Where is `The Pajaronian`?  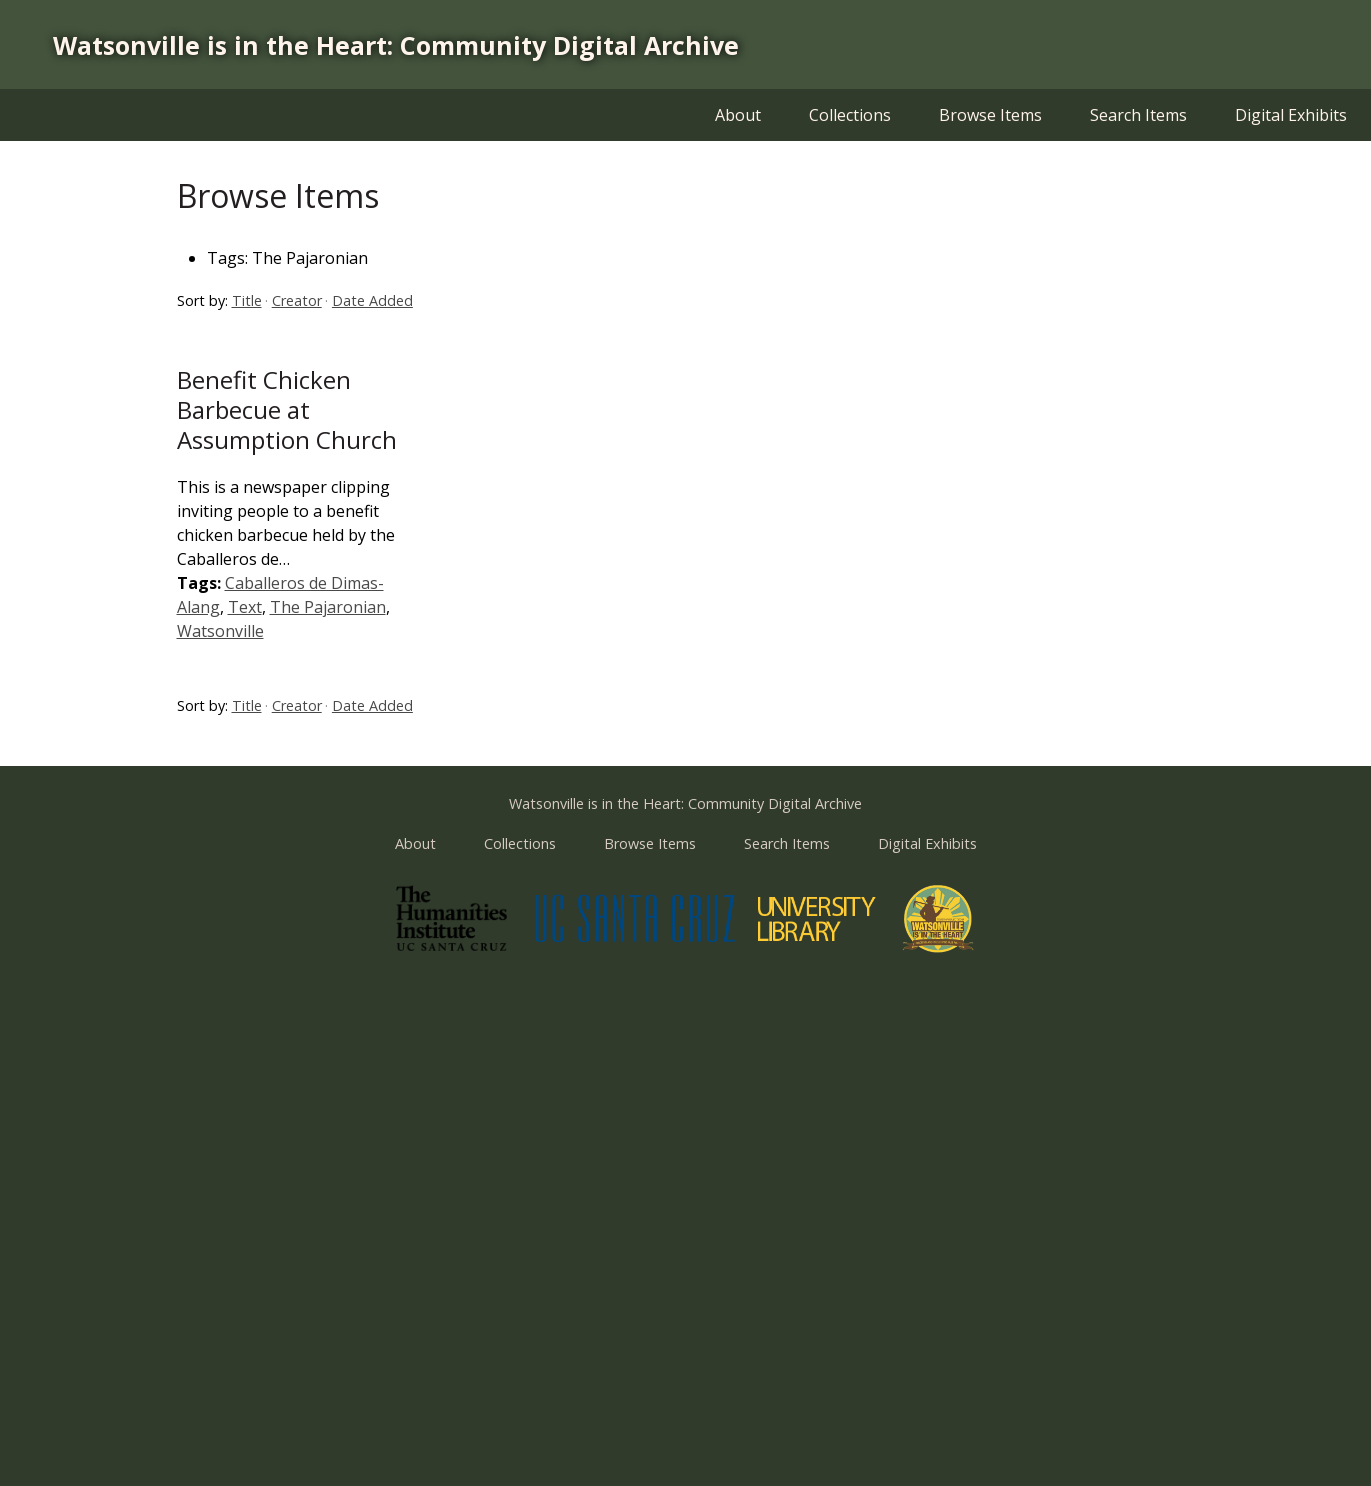
The Pajaronian is located at coordinates (328, 607).